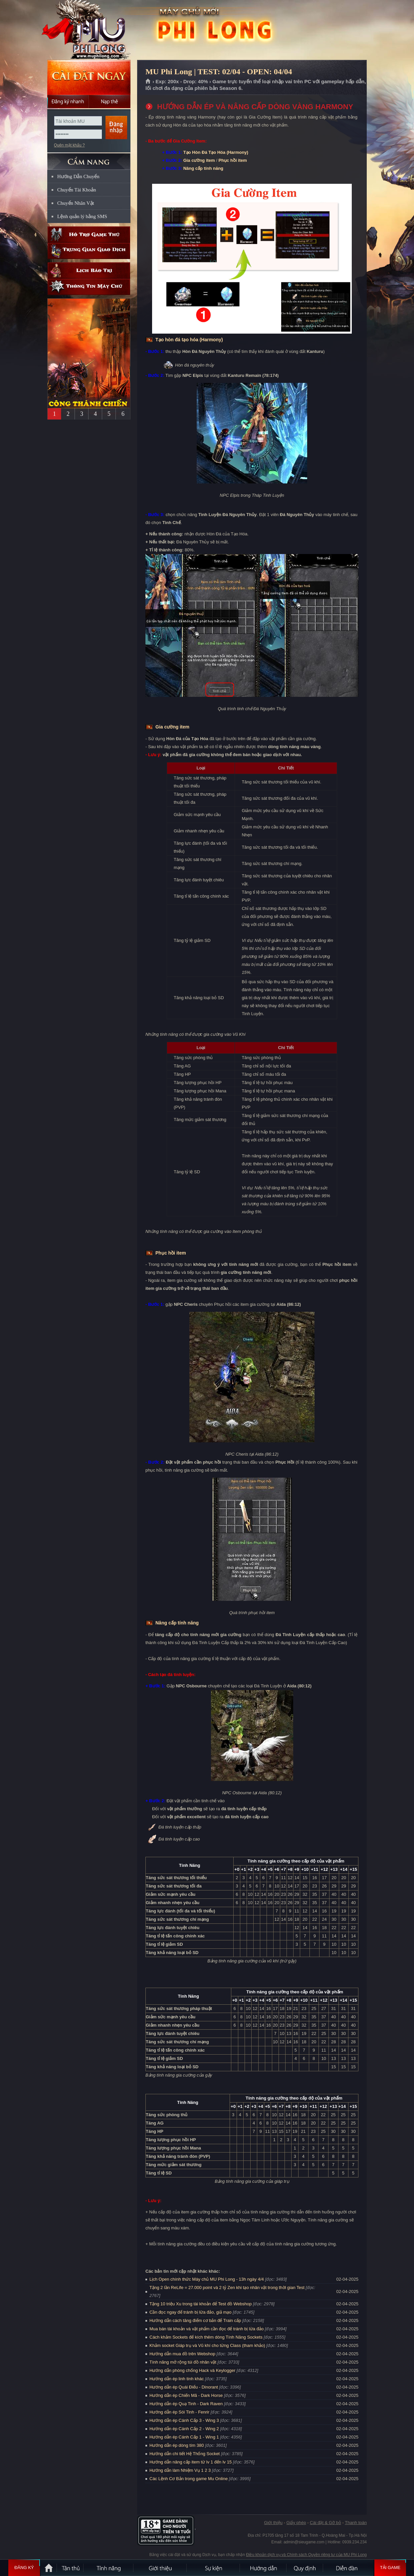 The height and width of the screenshot is (2576, 414). What do you see at coordinates (182, 2353) in the screenshot?
I see `Hướng dẫn mua đồ trên Webshop` at bounding box center [182, 2353].